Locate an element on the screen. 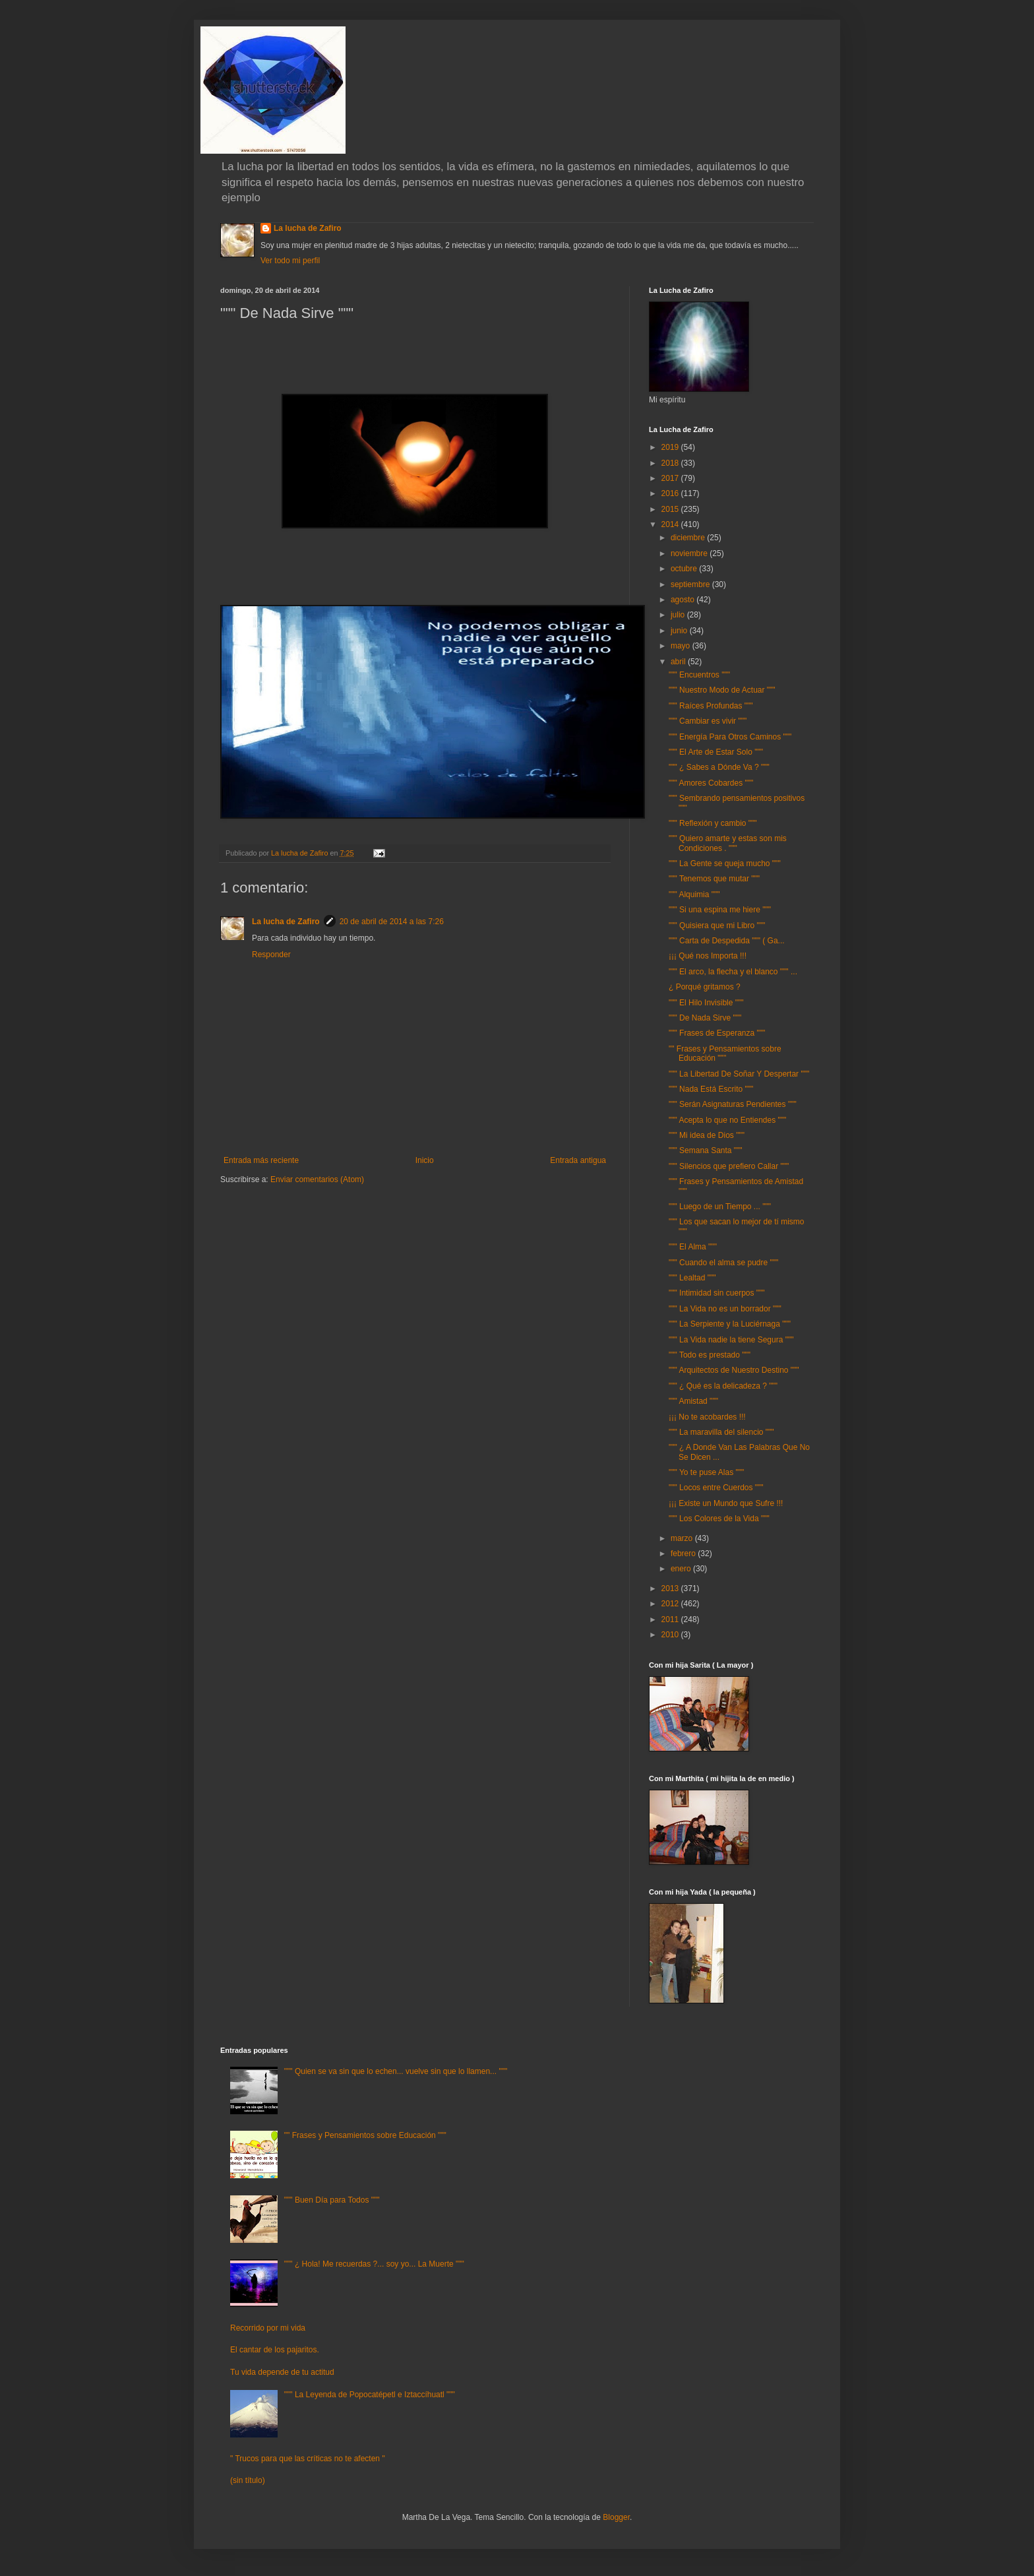 The height and width of the screenshot is (2576, 1034). septiembre is located at coordinates (691, 584).